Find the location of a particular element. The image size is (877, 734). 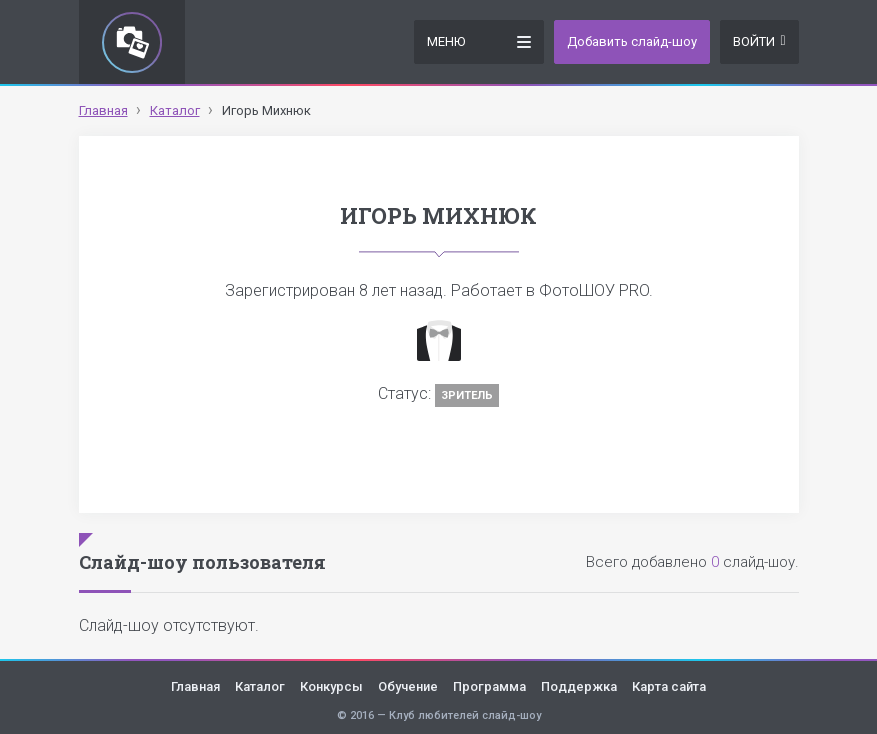

Каталог is located at coordinates (260, 686).